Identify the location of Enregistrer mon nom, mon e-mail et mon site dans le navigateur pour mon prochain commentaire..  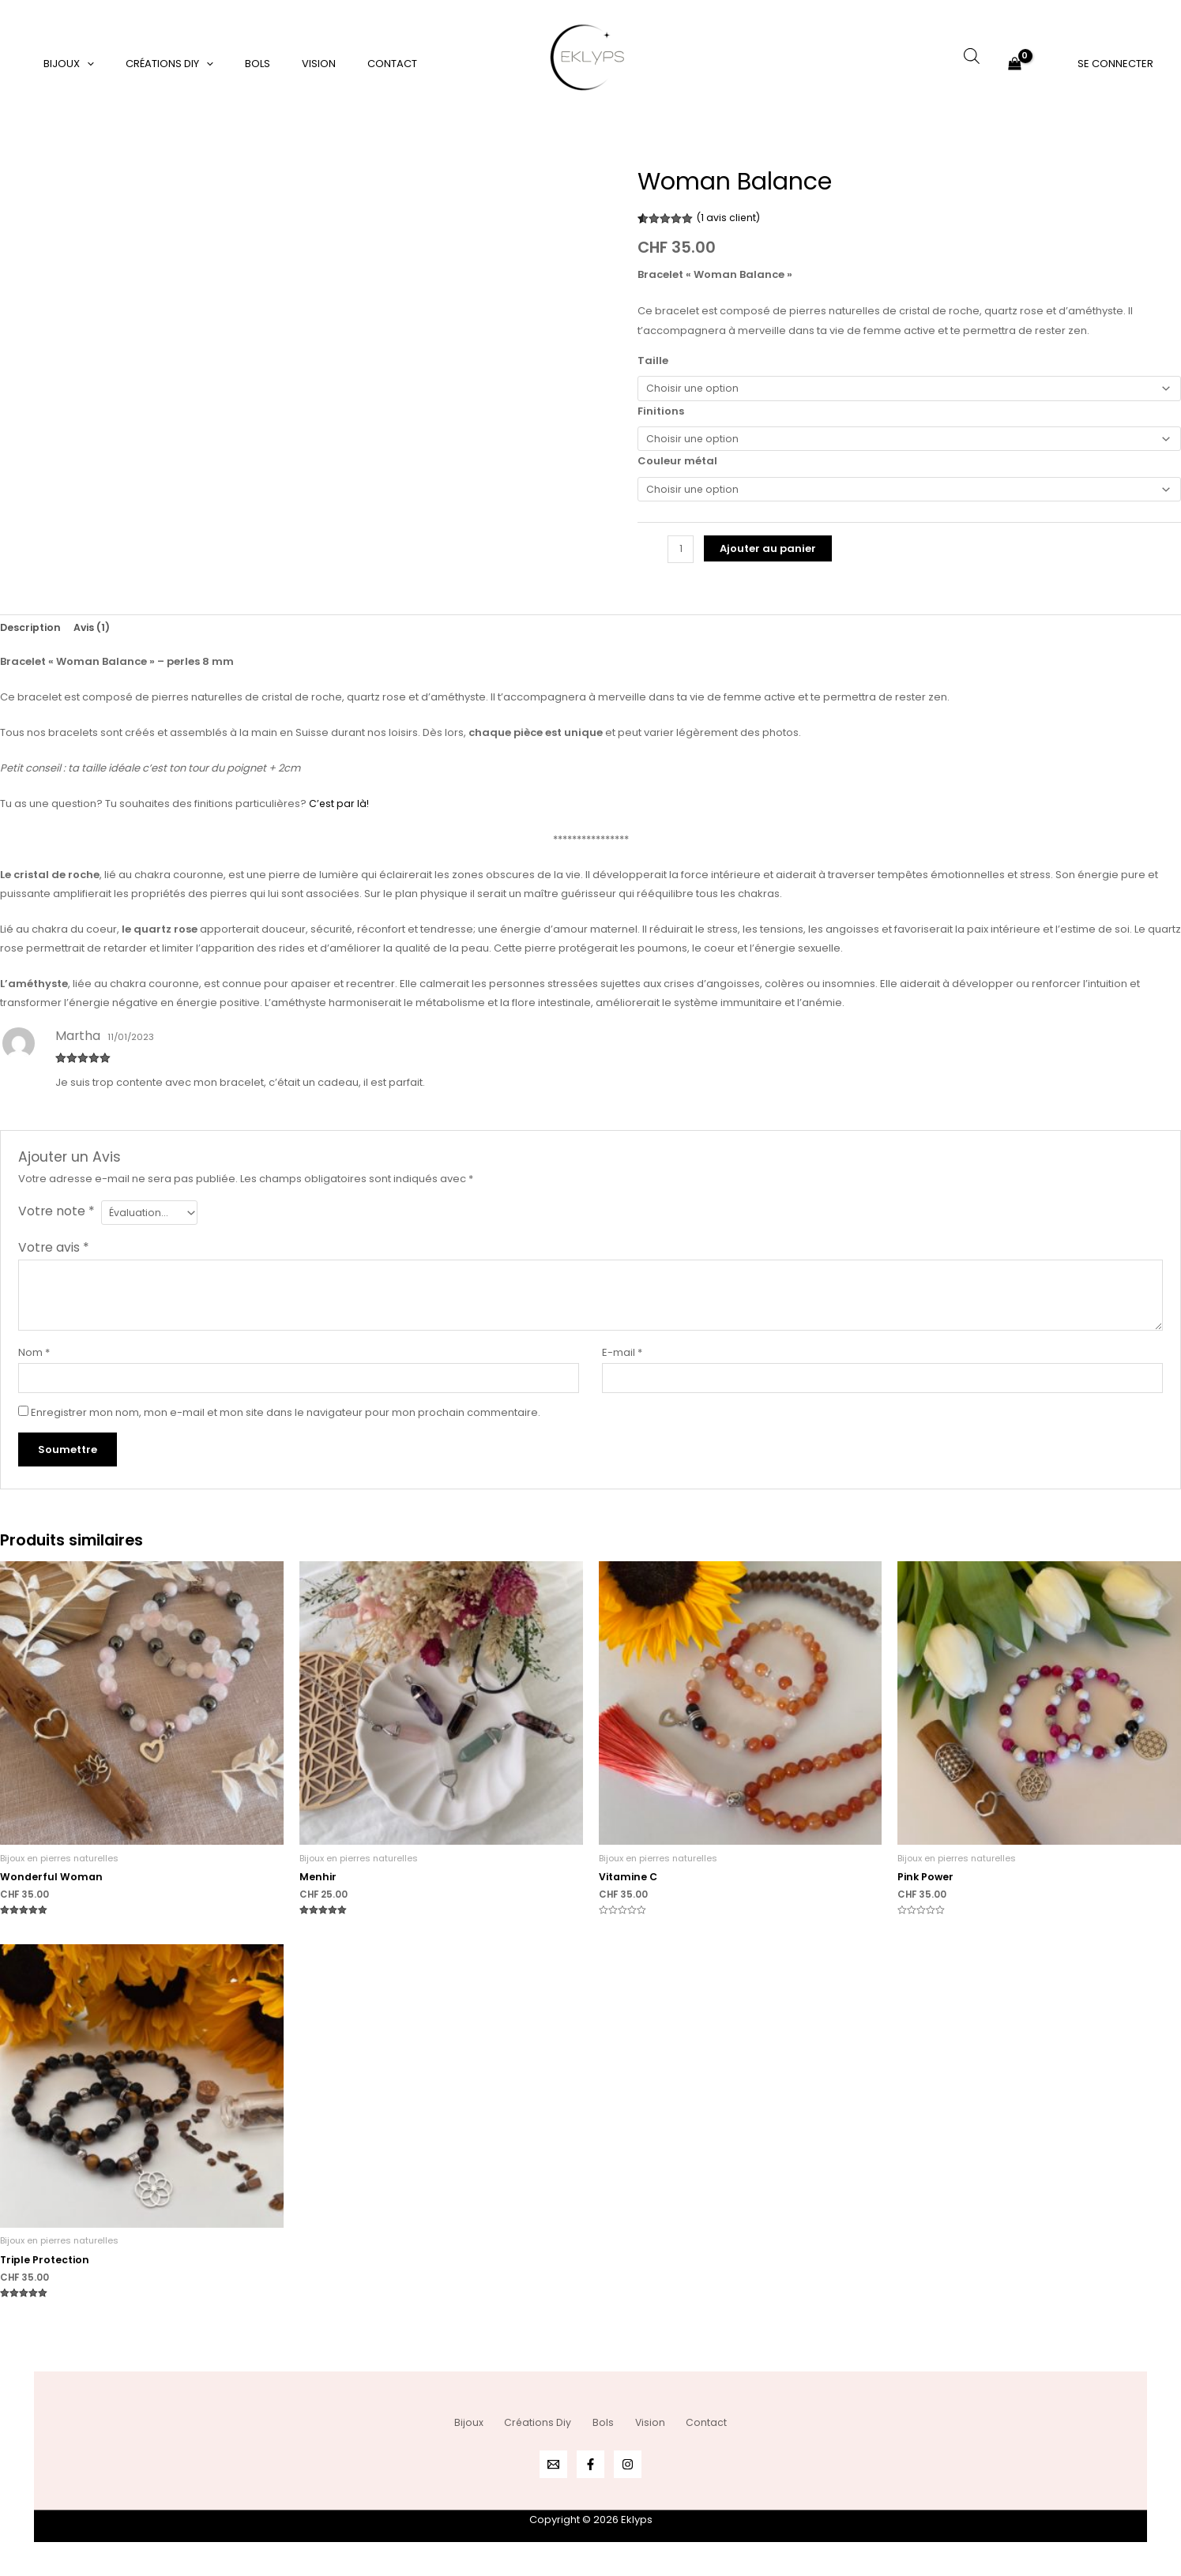
(285, 1425).